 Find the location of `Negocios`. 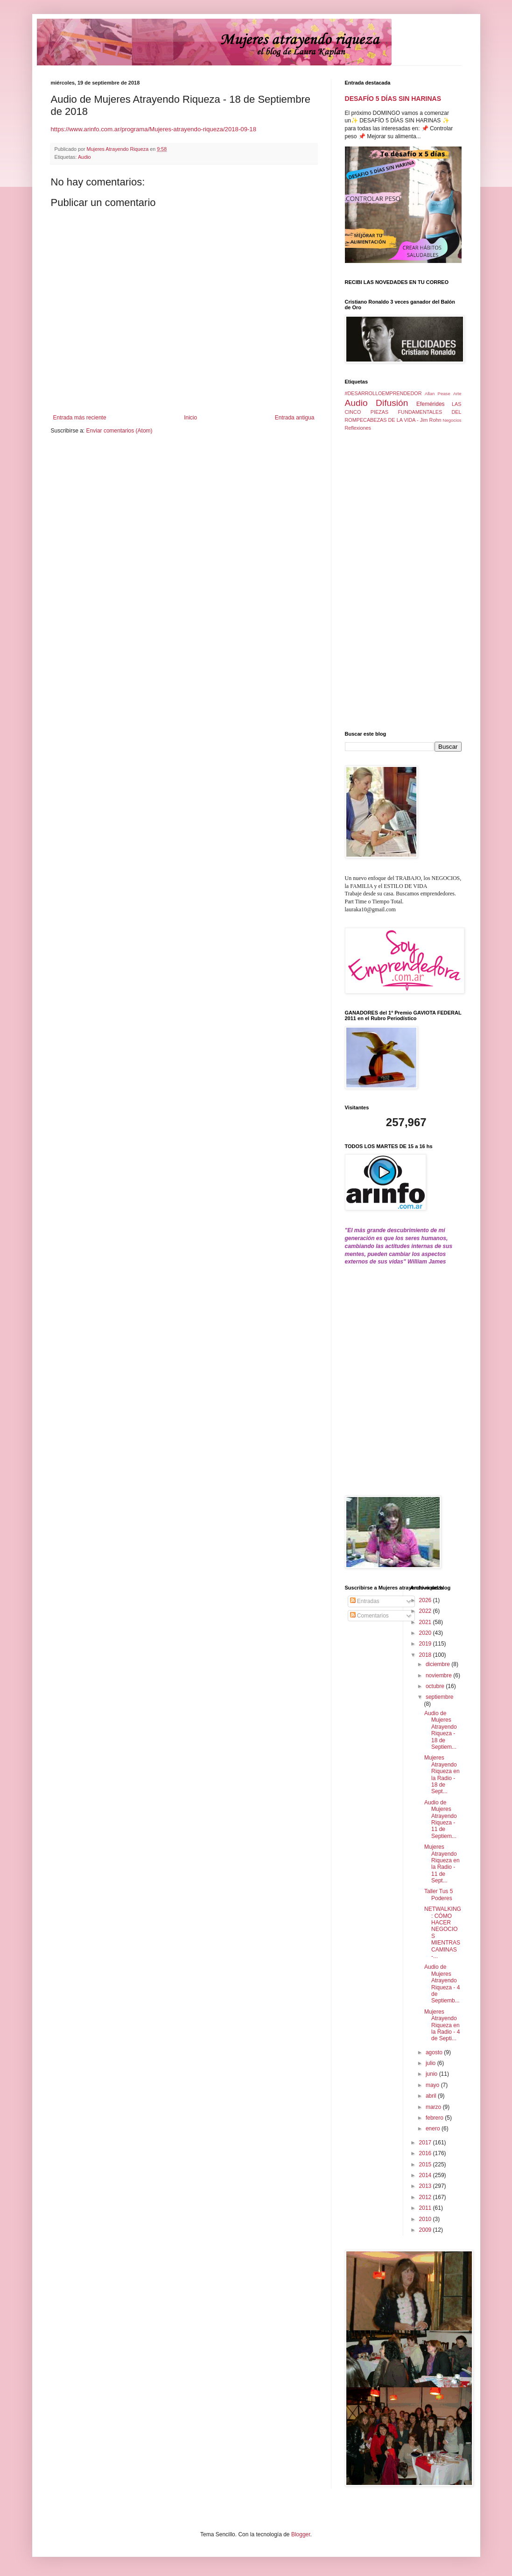

Negocios is located at coordinates (452, 420).